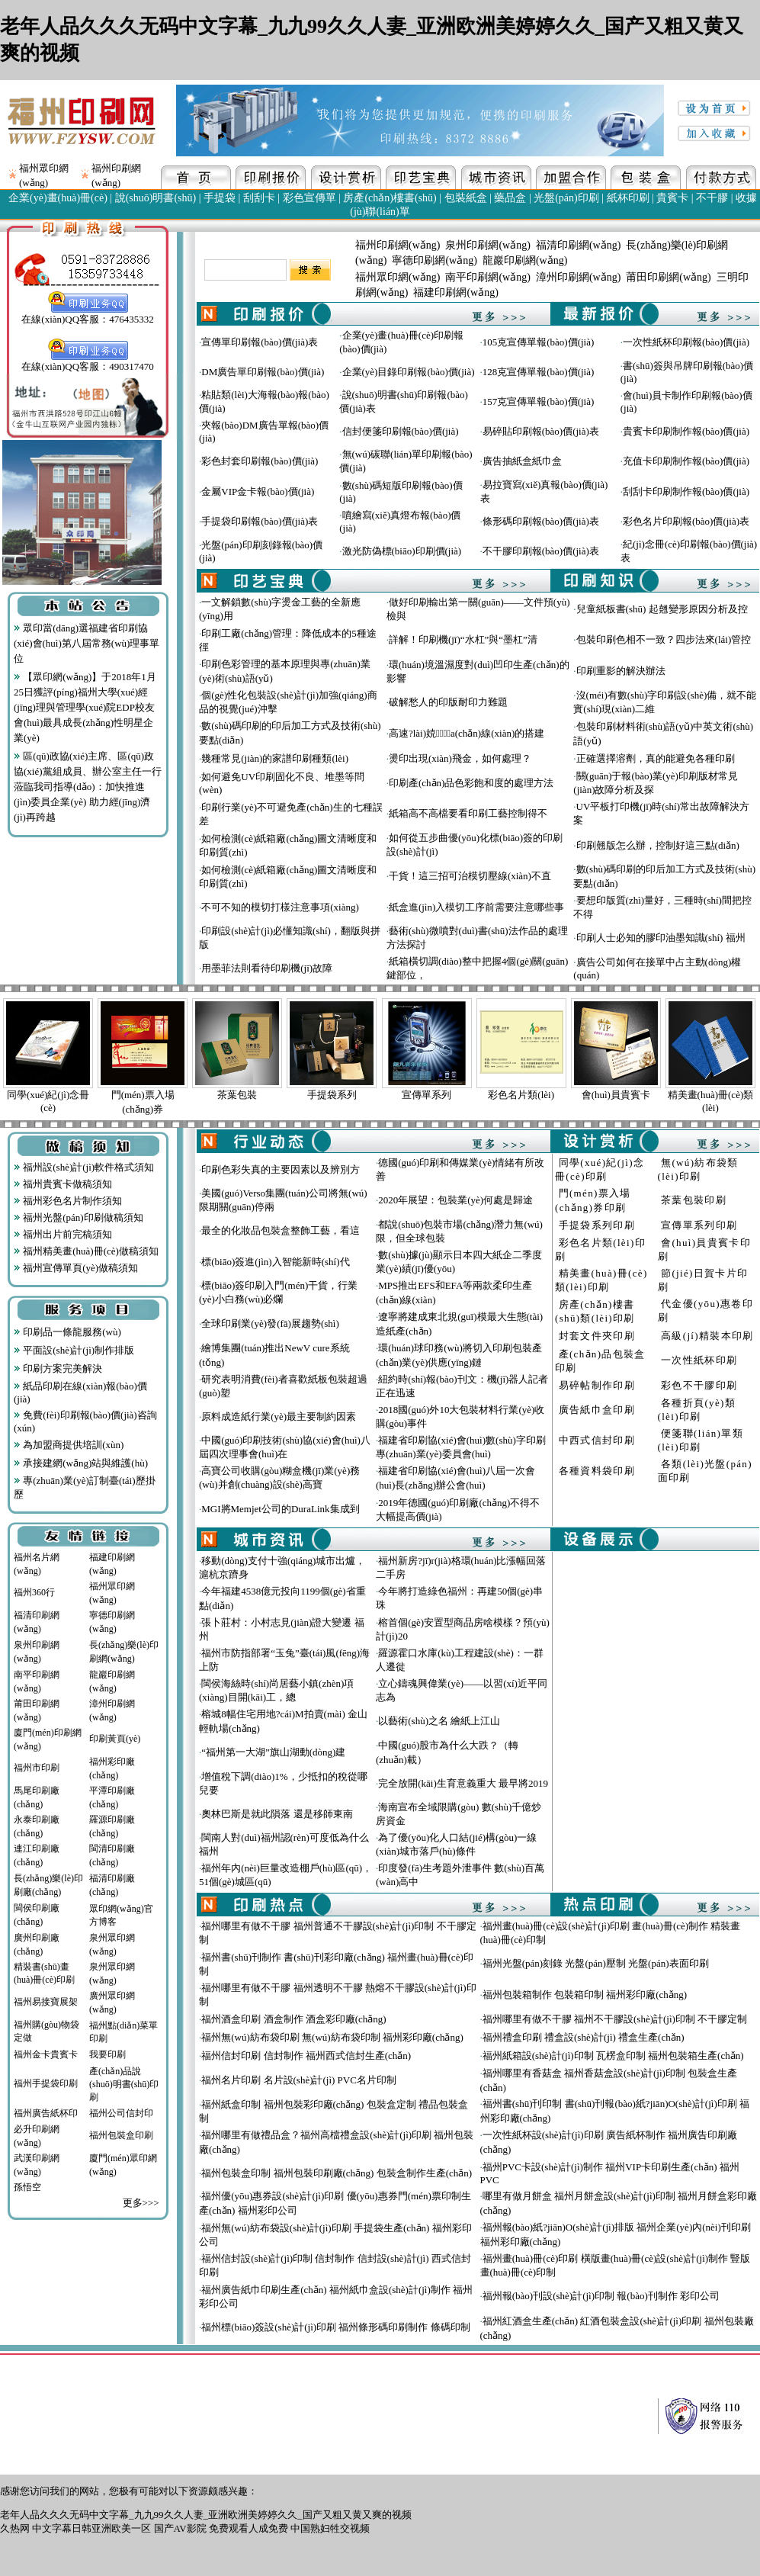 The image size is (760, 2576). Describe the element at coordinates (465, 198) in the screenshot. I see `包裝紙盒` at that location.